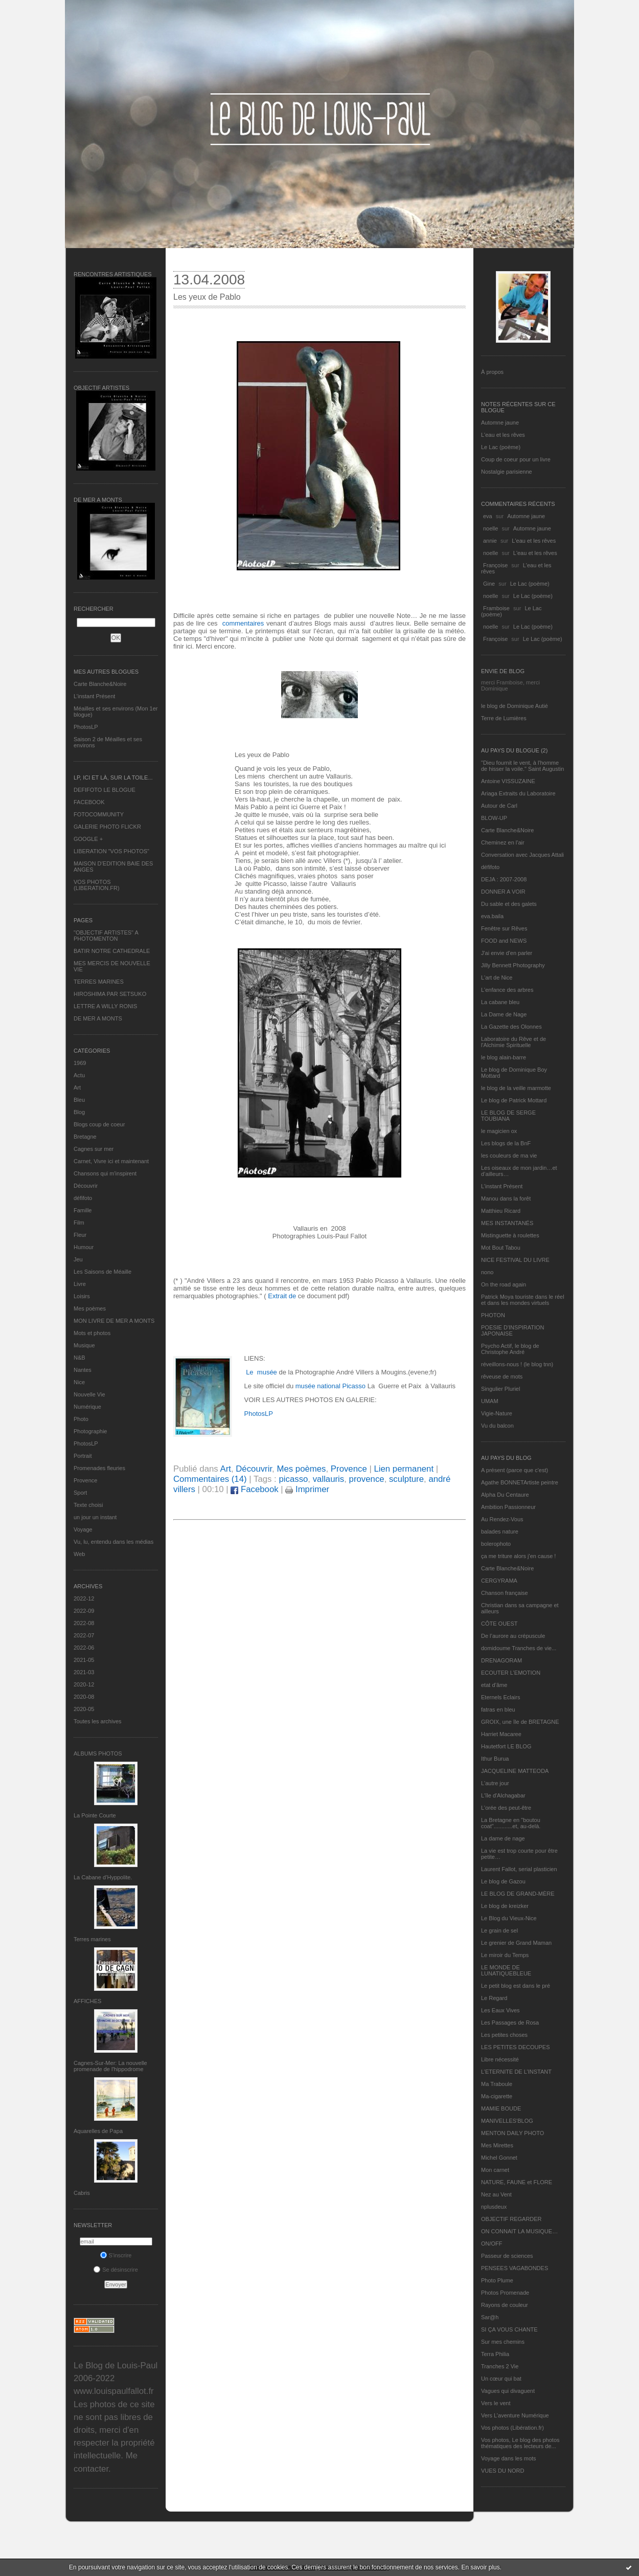 This screenshot has width=639, height=2576. Describe the element at coordinates (92, 1939) in the screenshot. I see `Terres marines` at that location.